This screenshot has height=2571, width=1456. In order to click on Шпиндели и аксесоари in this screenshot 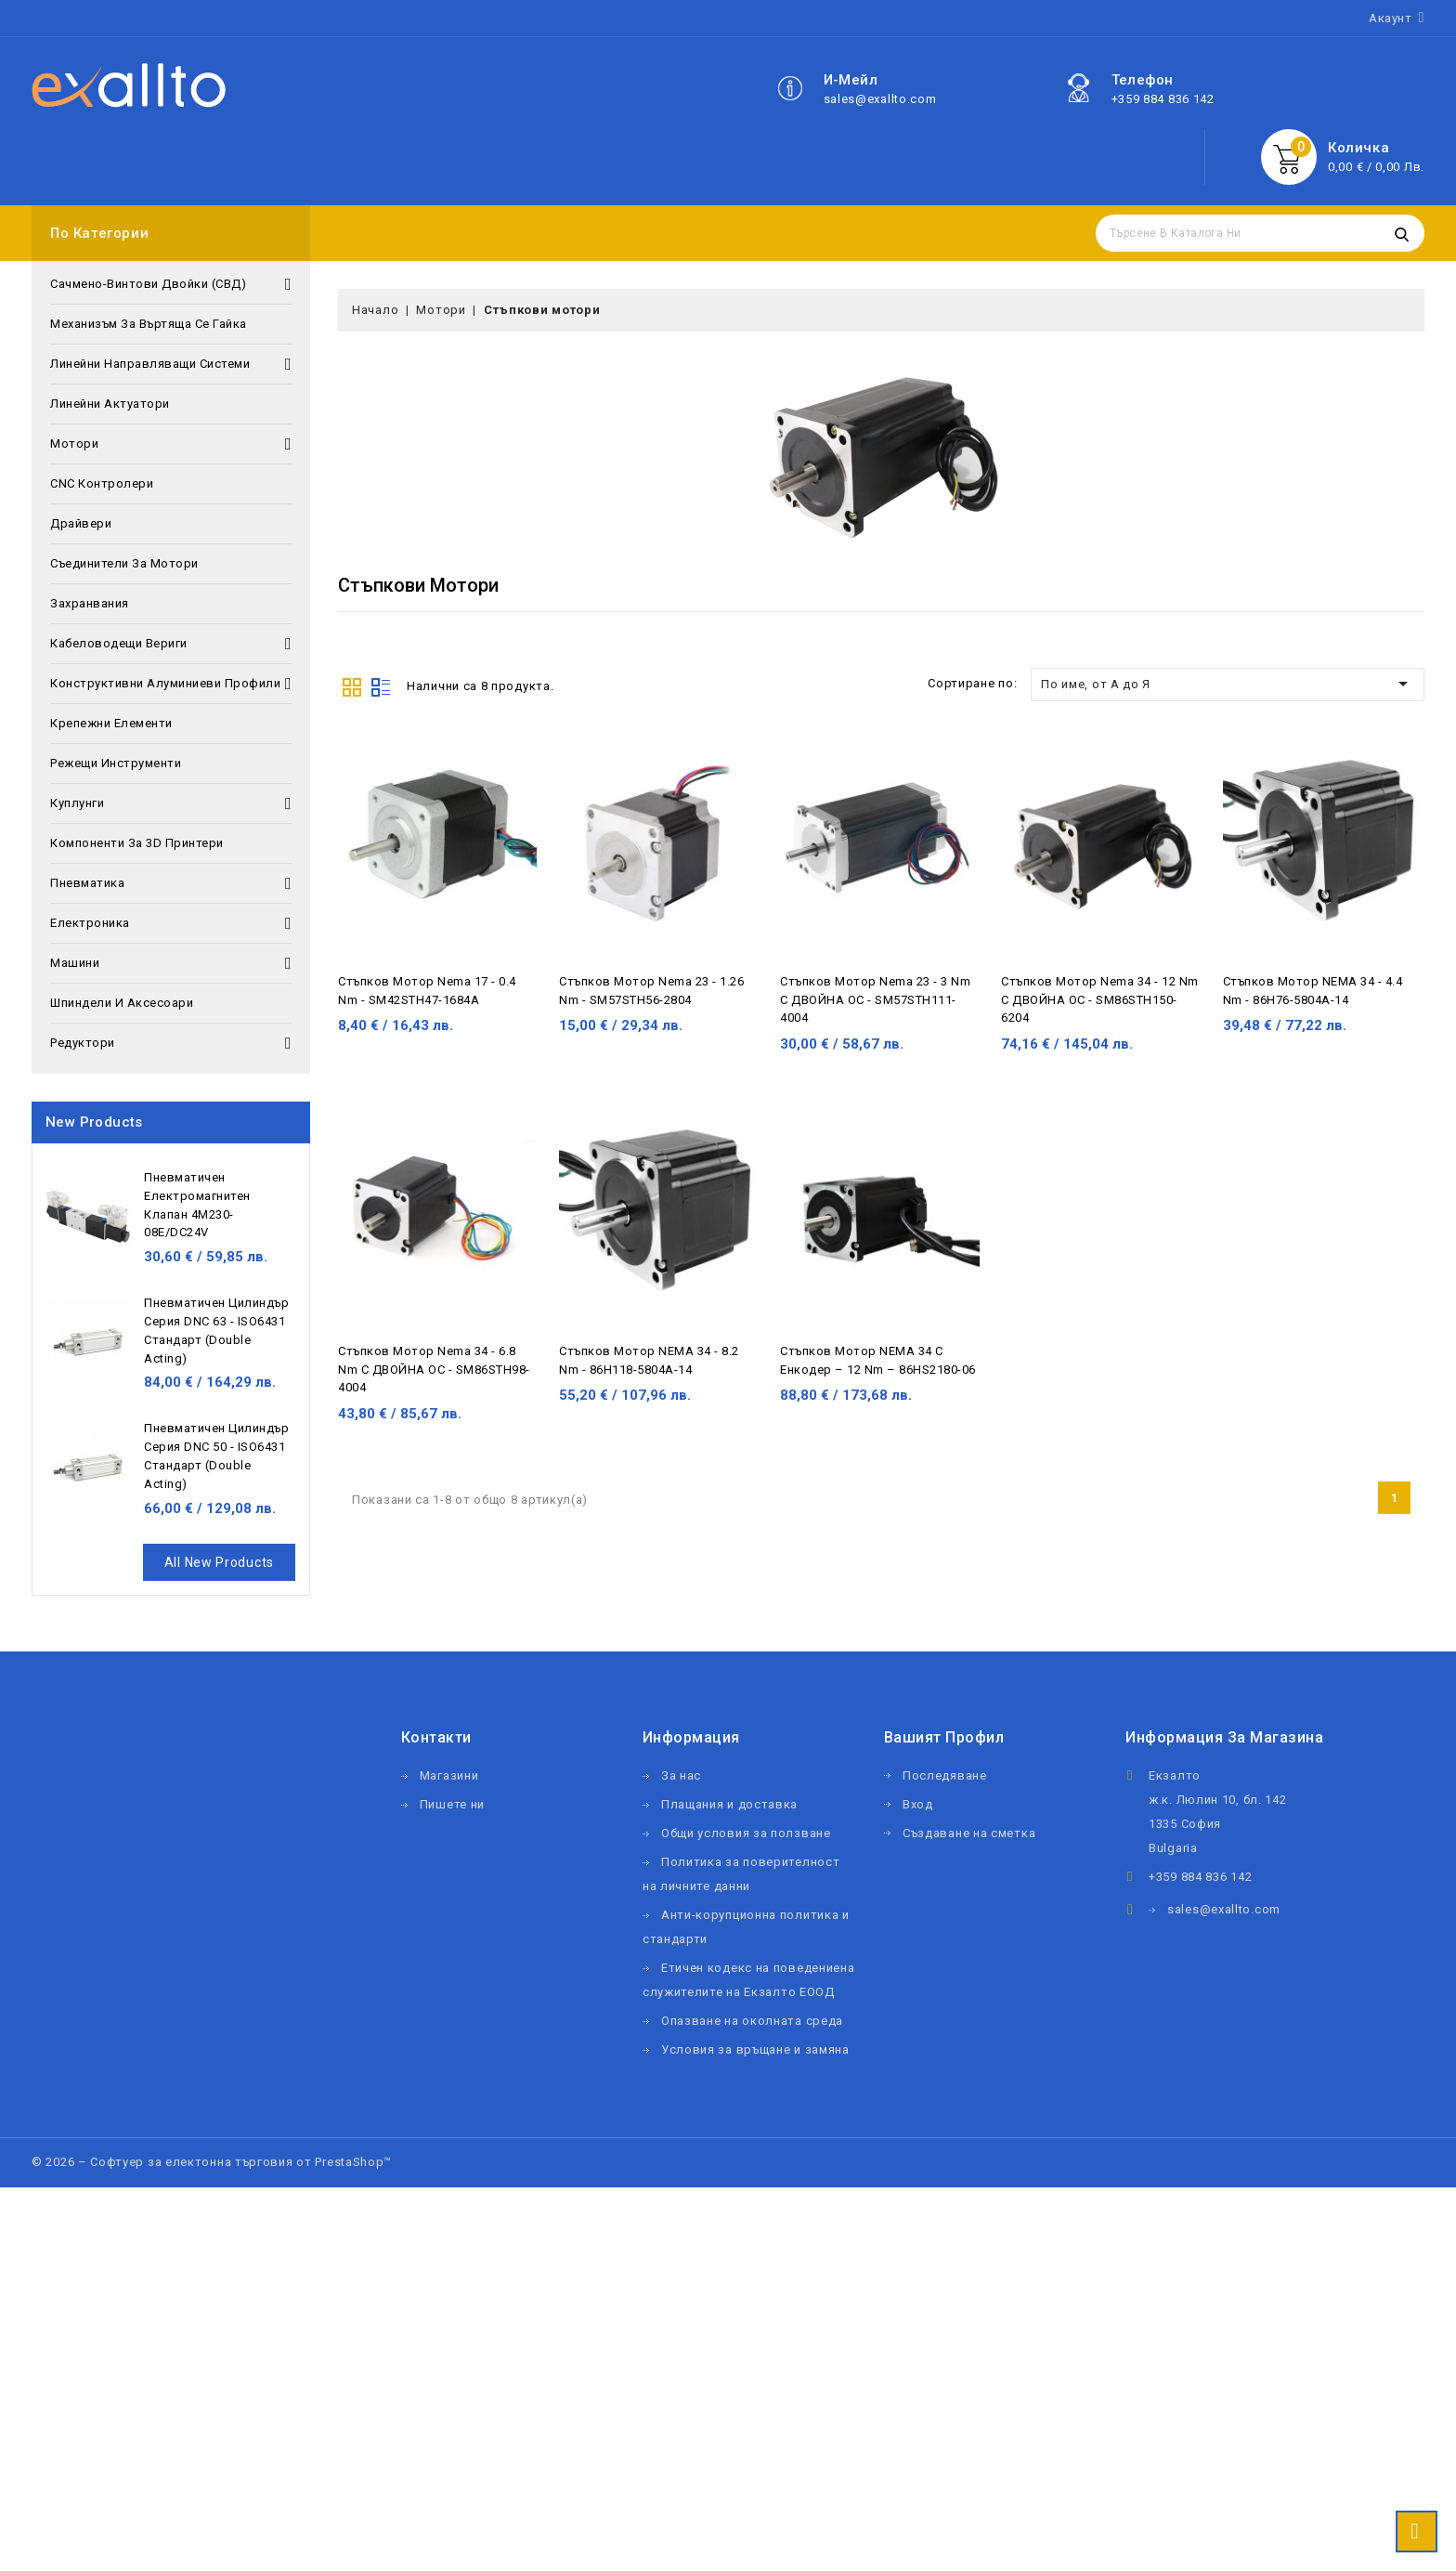, I will do `click(121, 1003)`.